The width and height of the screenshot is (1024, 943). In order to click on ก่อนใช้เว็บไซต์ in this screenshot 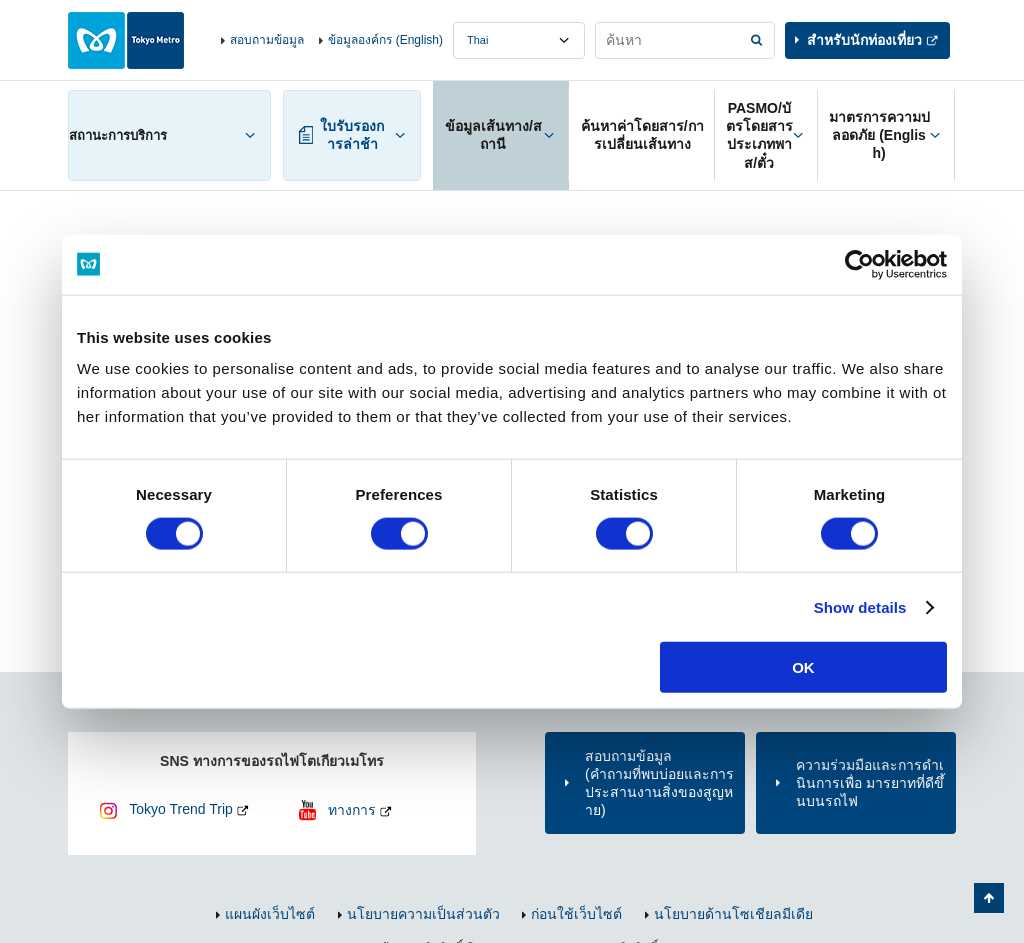, I will do `click(576, 914)`.